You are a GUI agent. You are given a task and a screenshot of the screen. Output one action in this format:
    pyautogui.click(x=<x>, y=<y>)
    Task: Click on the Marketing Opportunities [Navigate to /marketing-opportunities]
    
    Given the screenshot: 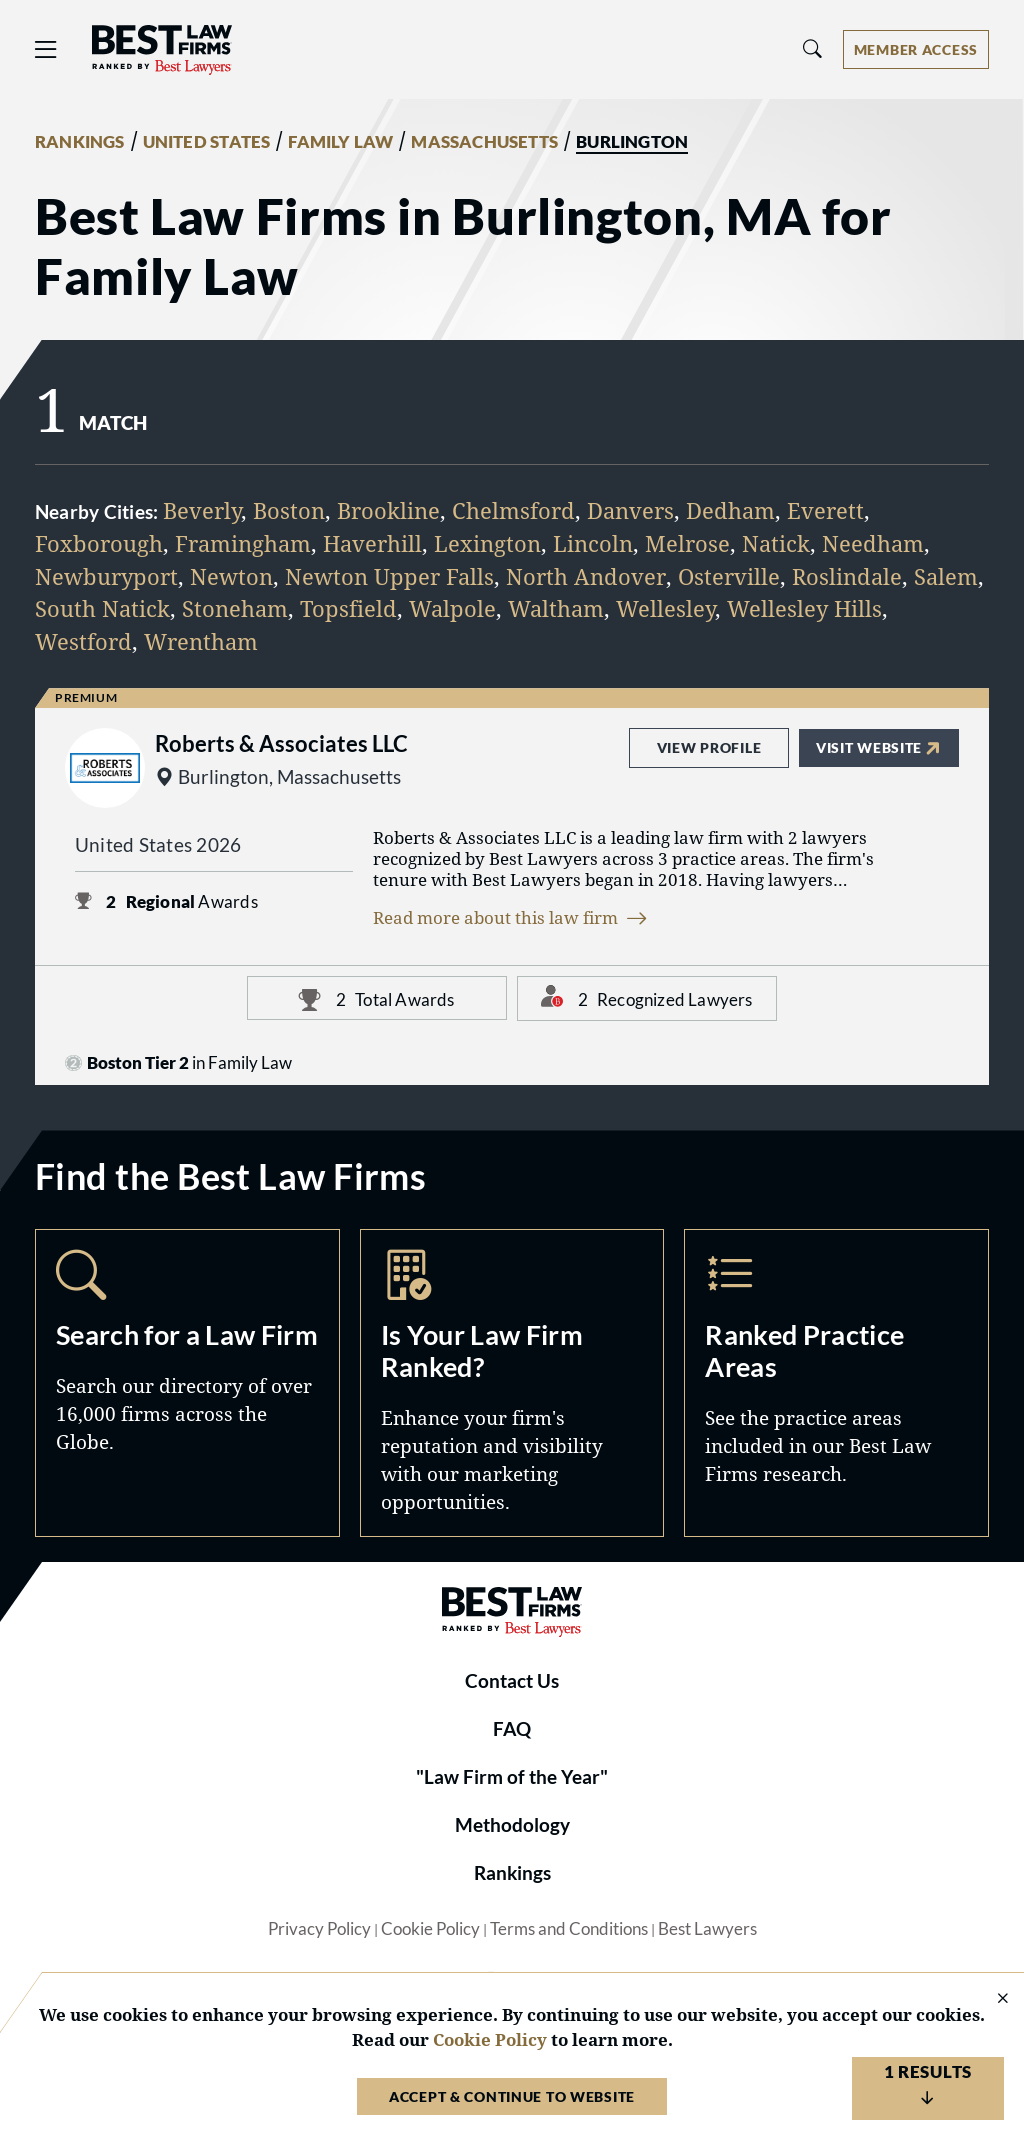 What is the action you would take?
    pyautogui.click(x=512, y=1383)
    